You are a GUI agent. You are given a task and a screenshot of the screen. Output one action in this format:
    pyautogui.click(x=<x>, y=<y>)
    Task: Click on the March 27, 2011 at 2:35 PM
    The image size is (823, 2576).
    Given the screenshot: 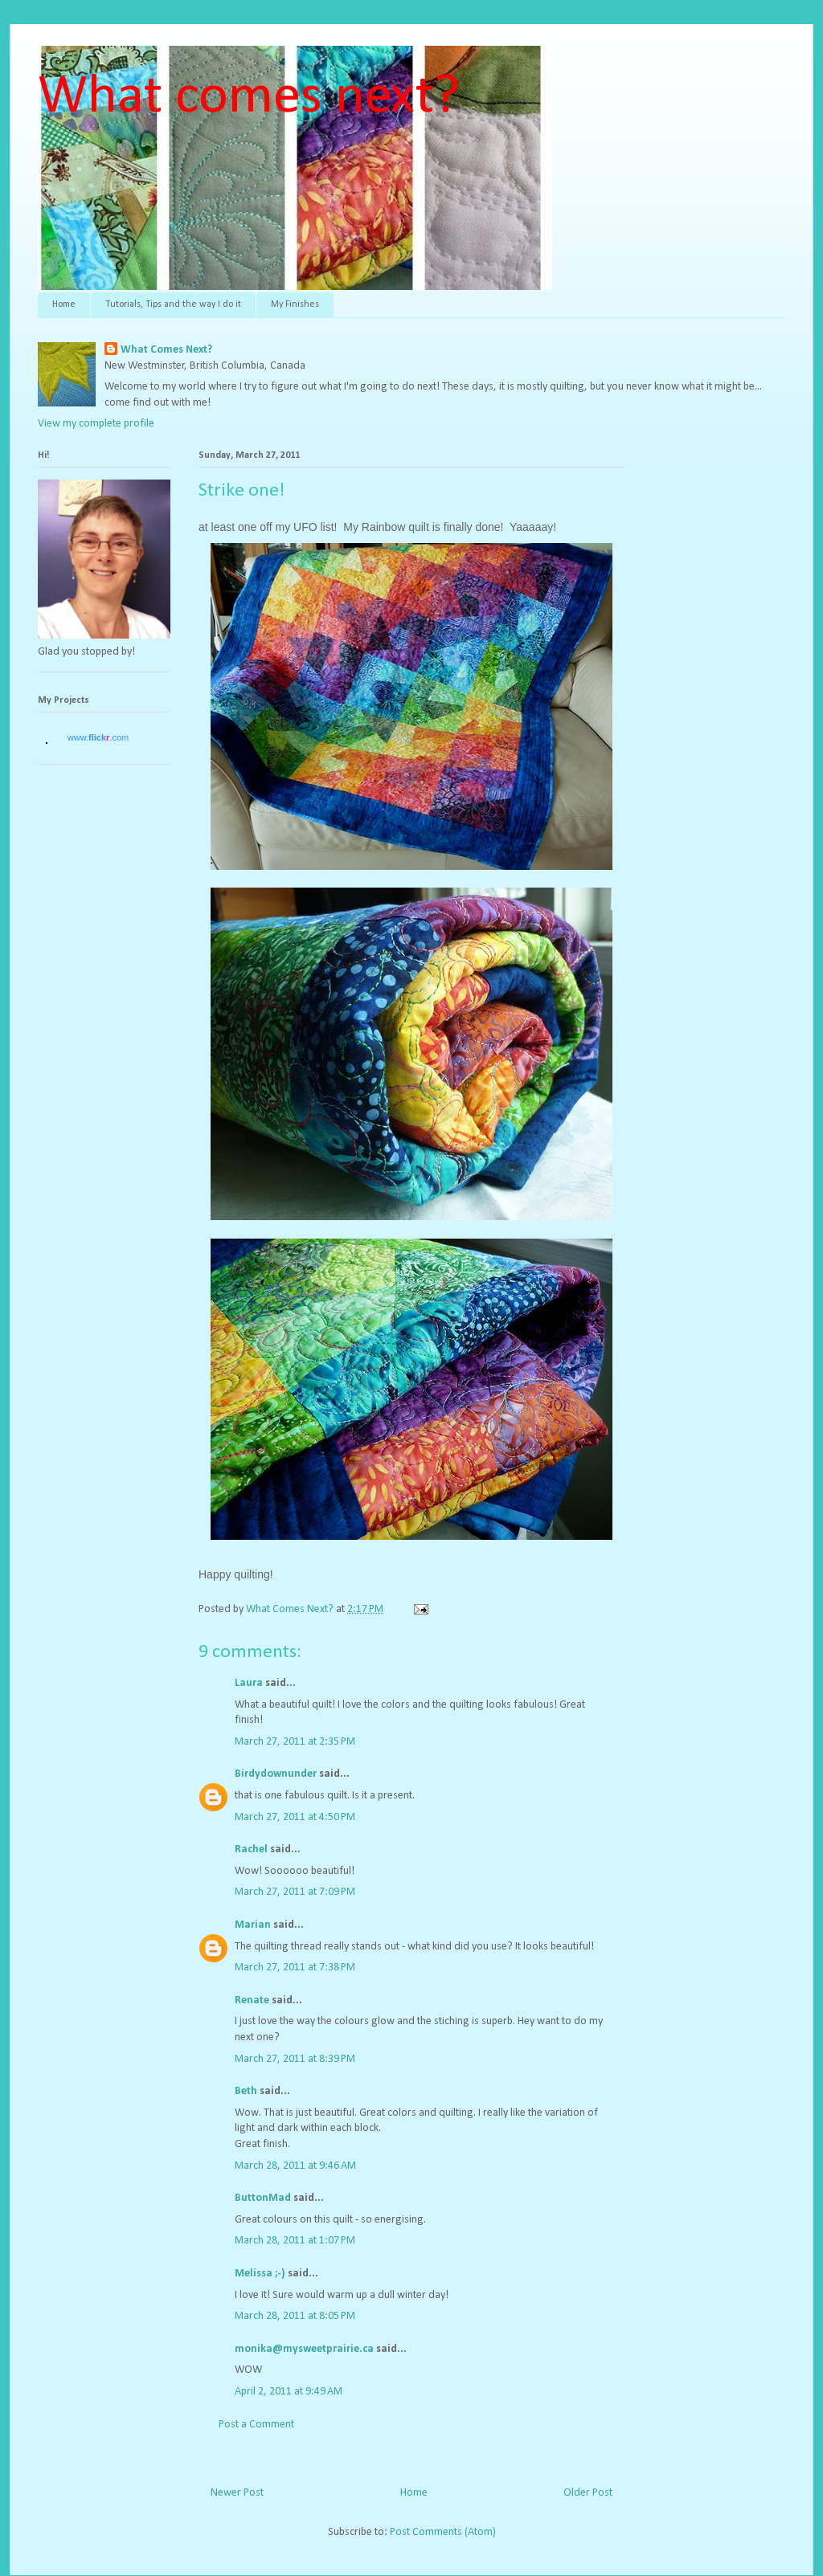 What is the action you would take?
    pyautogui.click(x=295, y=1742)
    